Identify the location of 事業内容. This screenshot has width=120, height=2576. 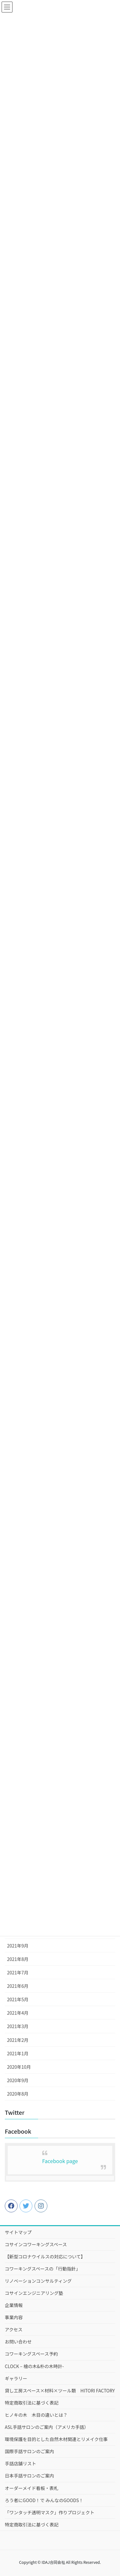
(14, 2317).